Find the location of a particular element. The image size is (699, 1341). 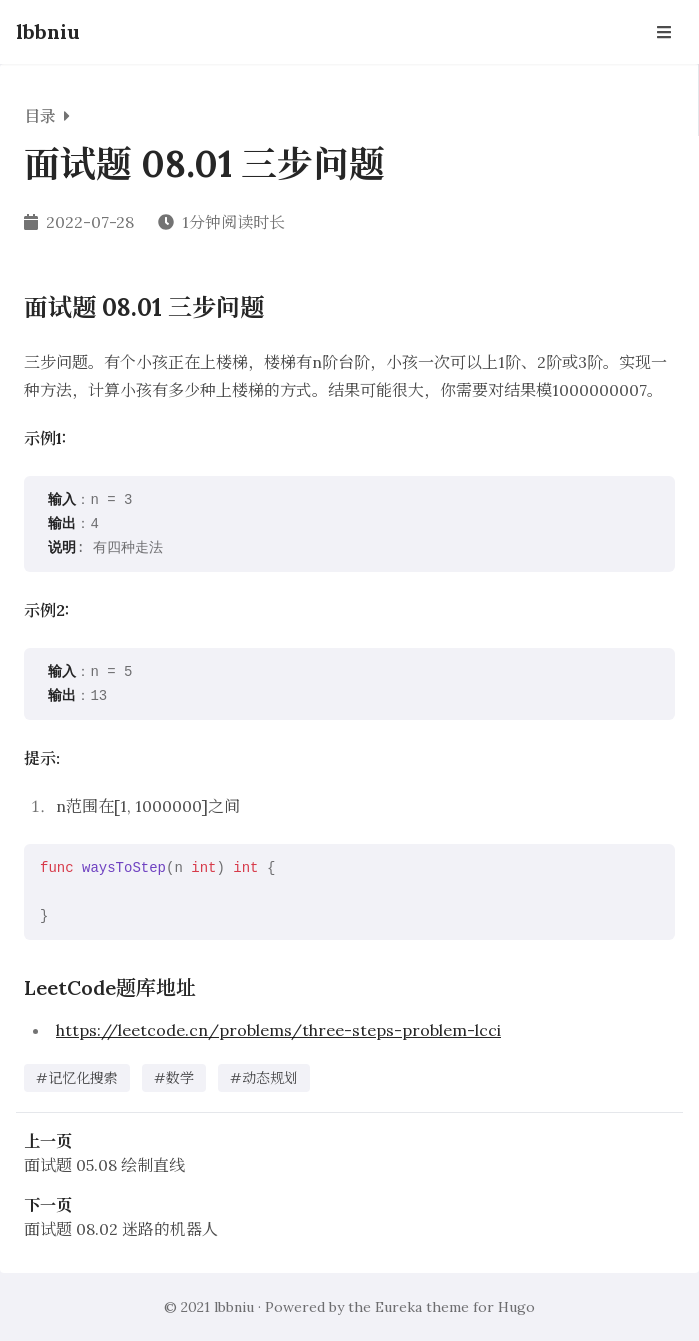

[Open Navbar] is located at coordinates (664, 32).